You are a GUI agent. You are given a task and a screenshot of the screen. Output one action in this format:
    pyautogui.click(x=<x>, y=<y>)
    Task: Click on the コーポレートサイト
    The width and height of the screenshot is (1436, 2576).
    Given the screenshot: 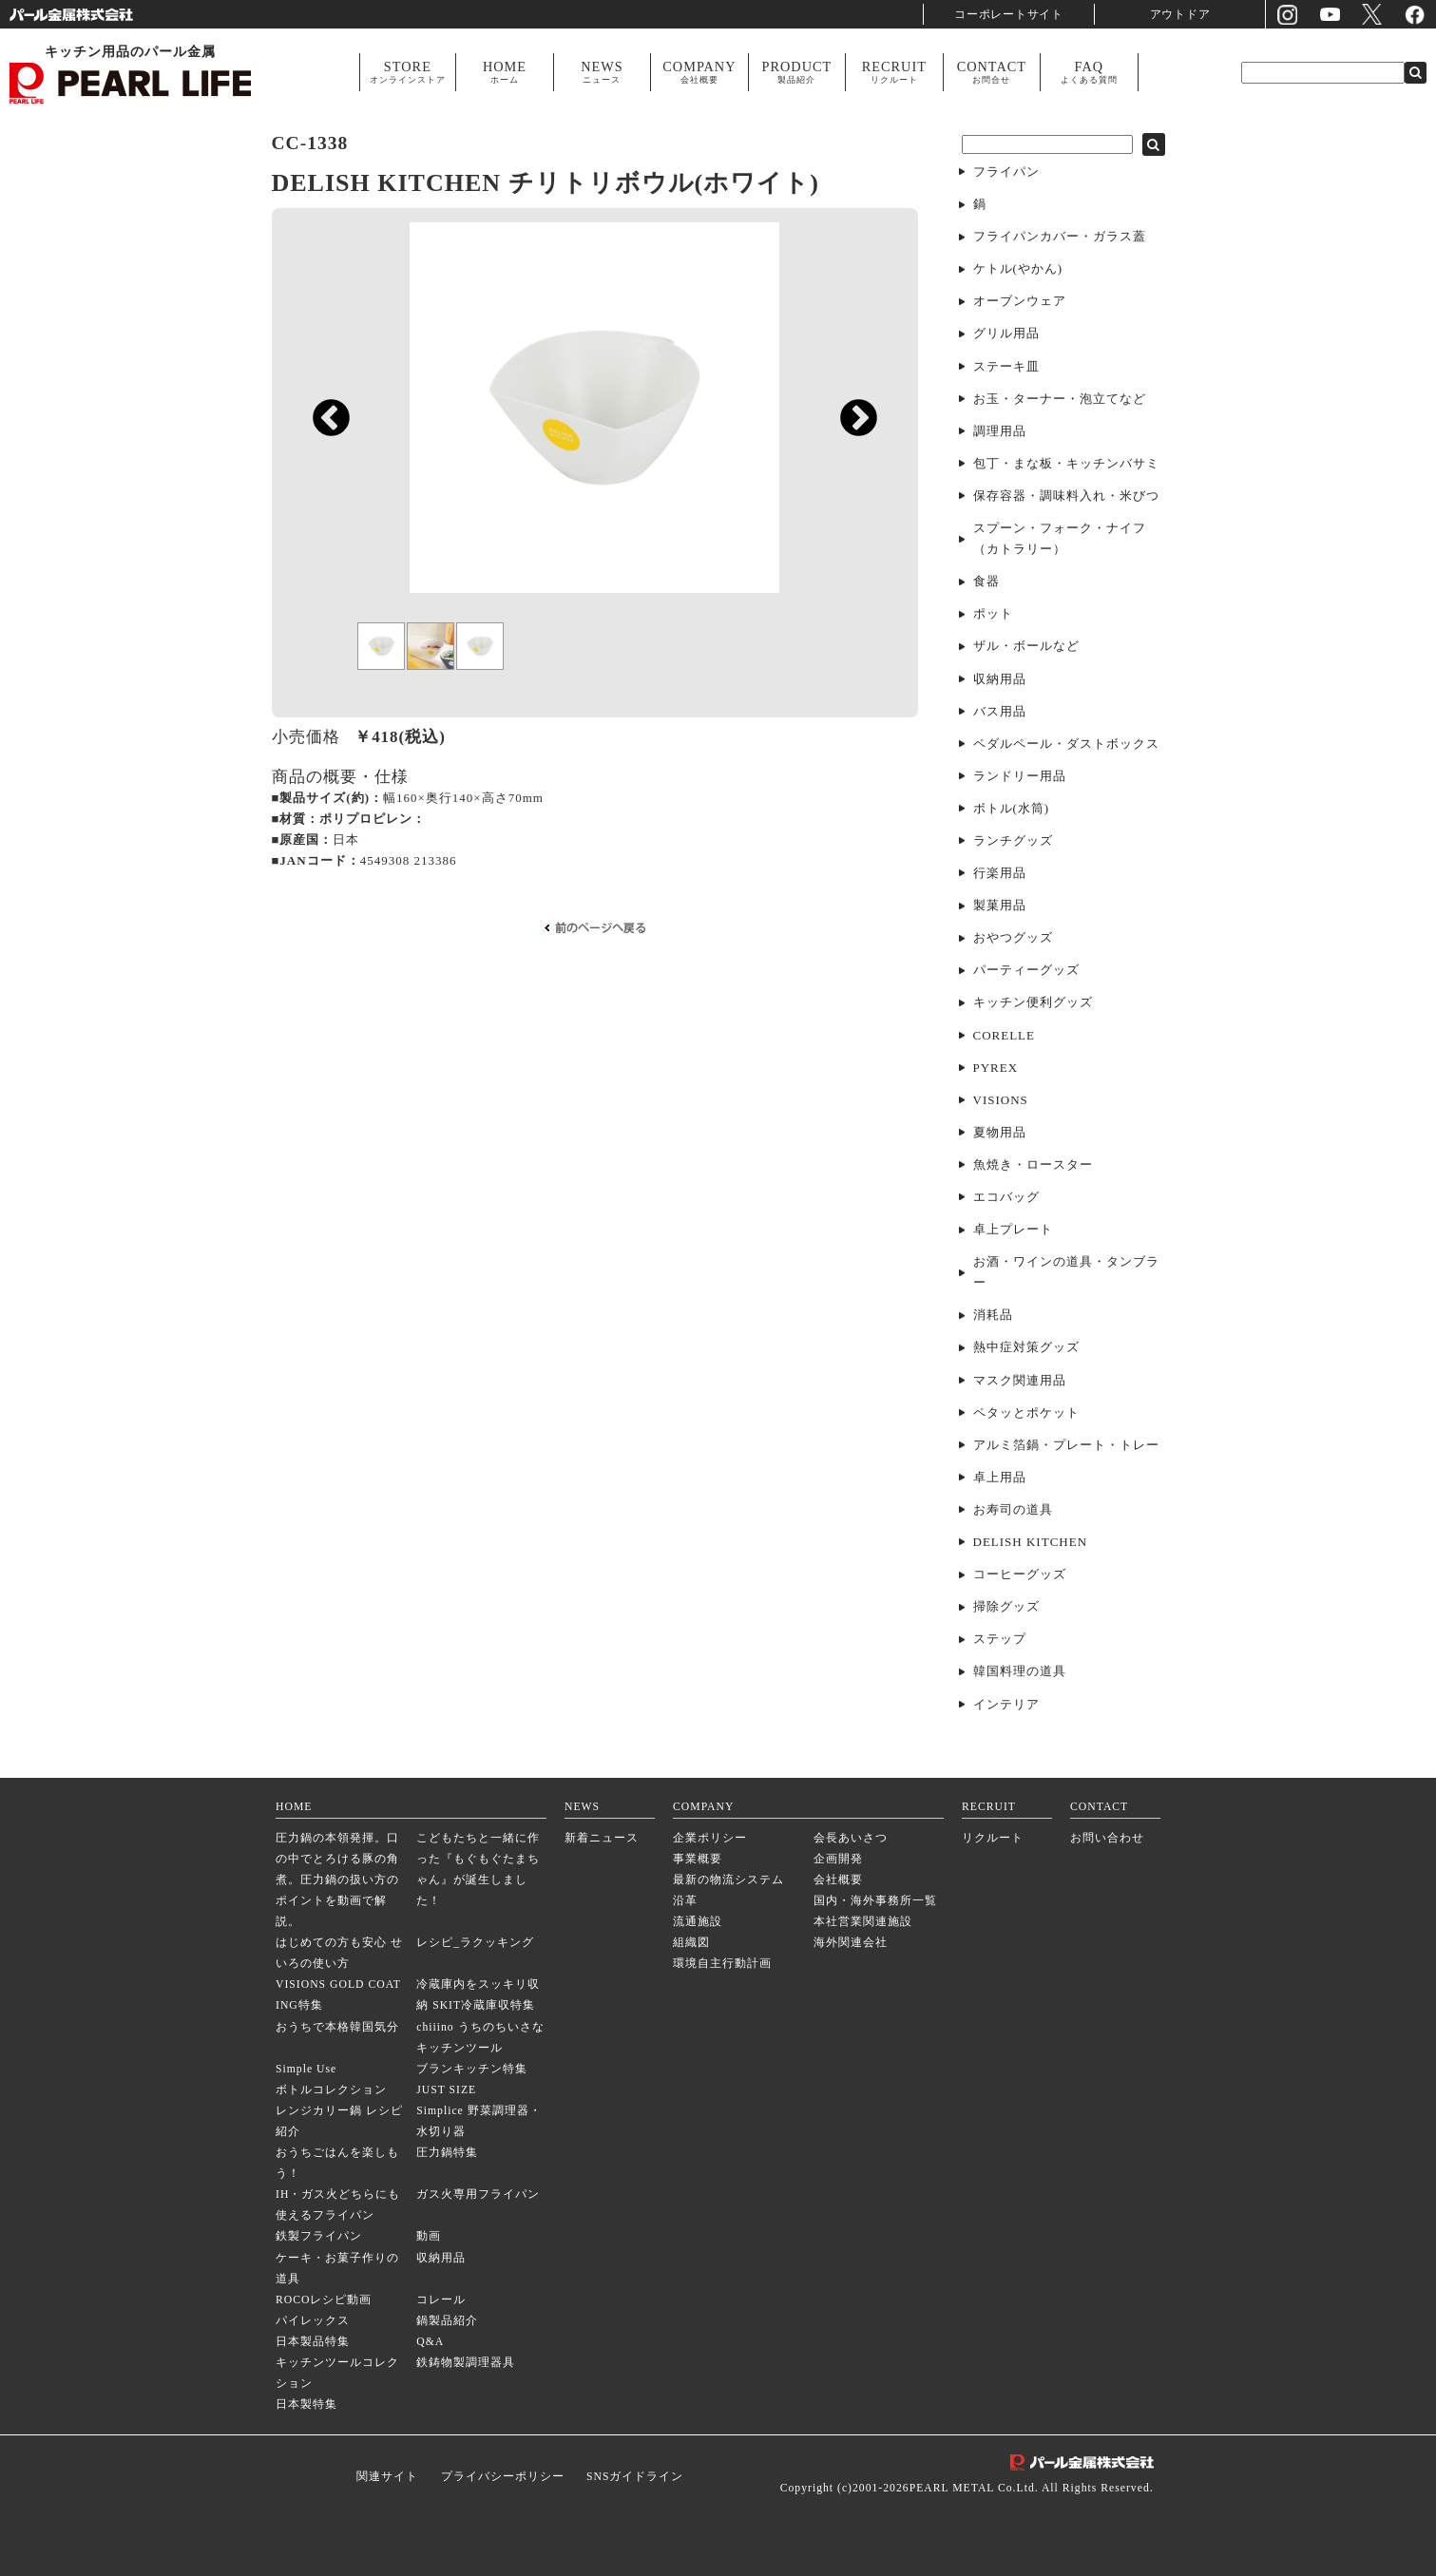 What is the action you would take?
    pyautogui.click(x=1009, y=14)
    